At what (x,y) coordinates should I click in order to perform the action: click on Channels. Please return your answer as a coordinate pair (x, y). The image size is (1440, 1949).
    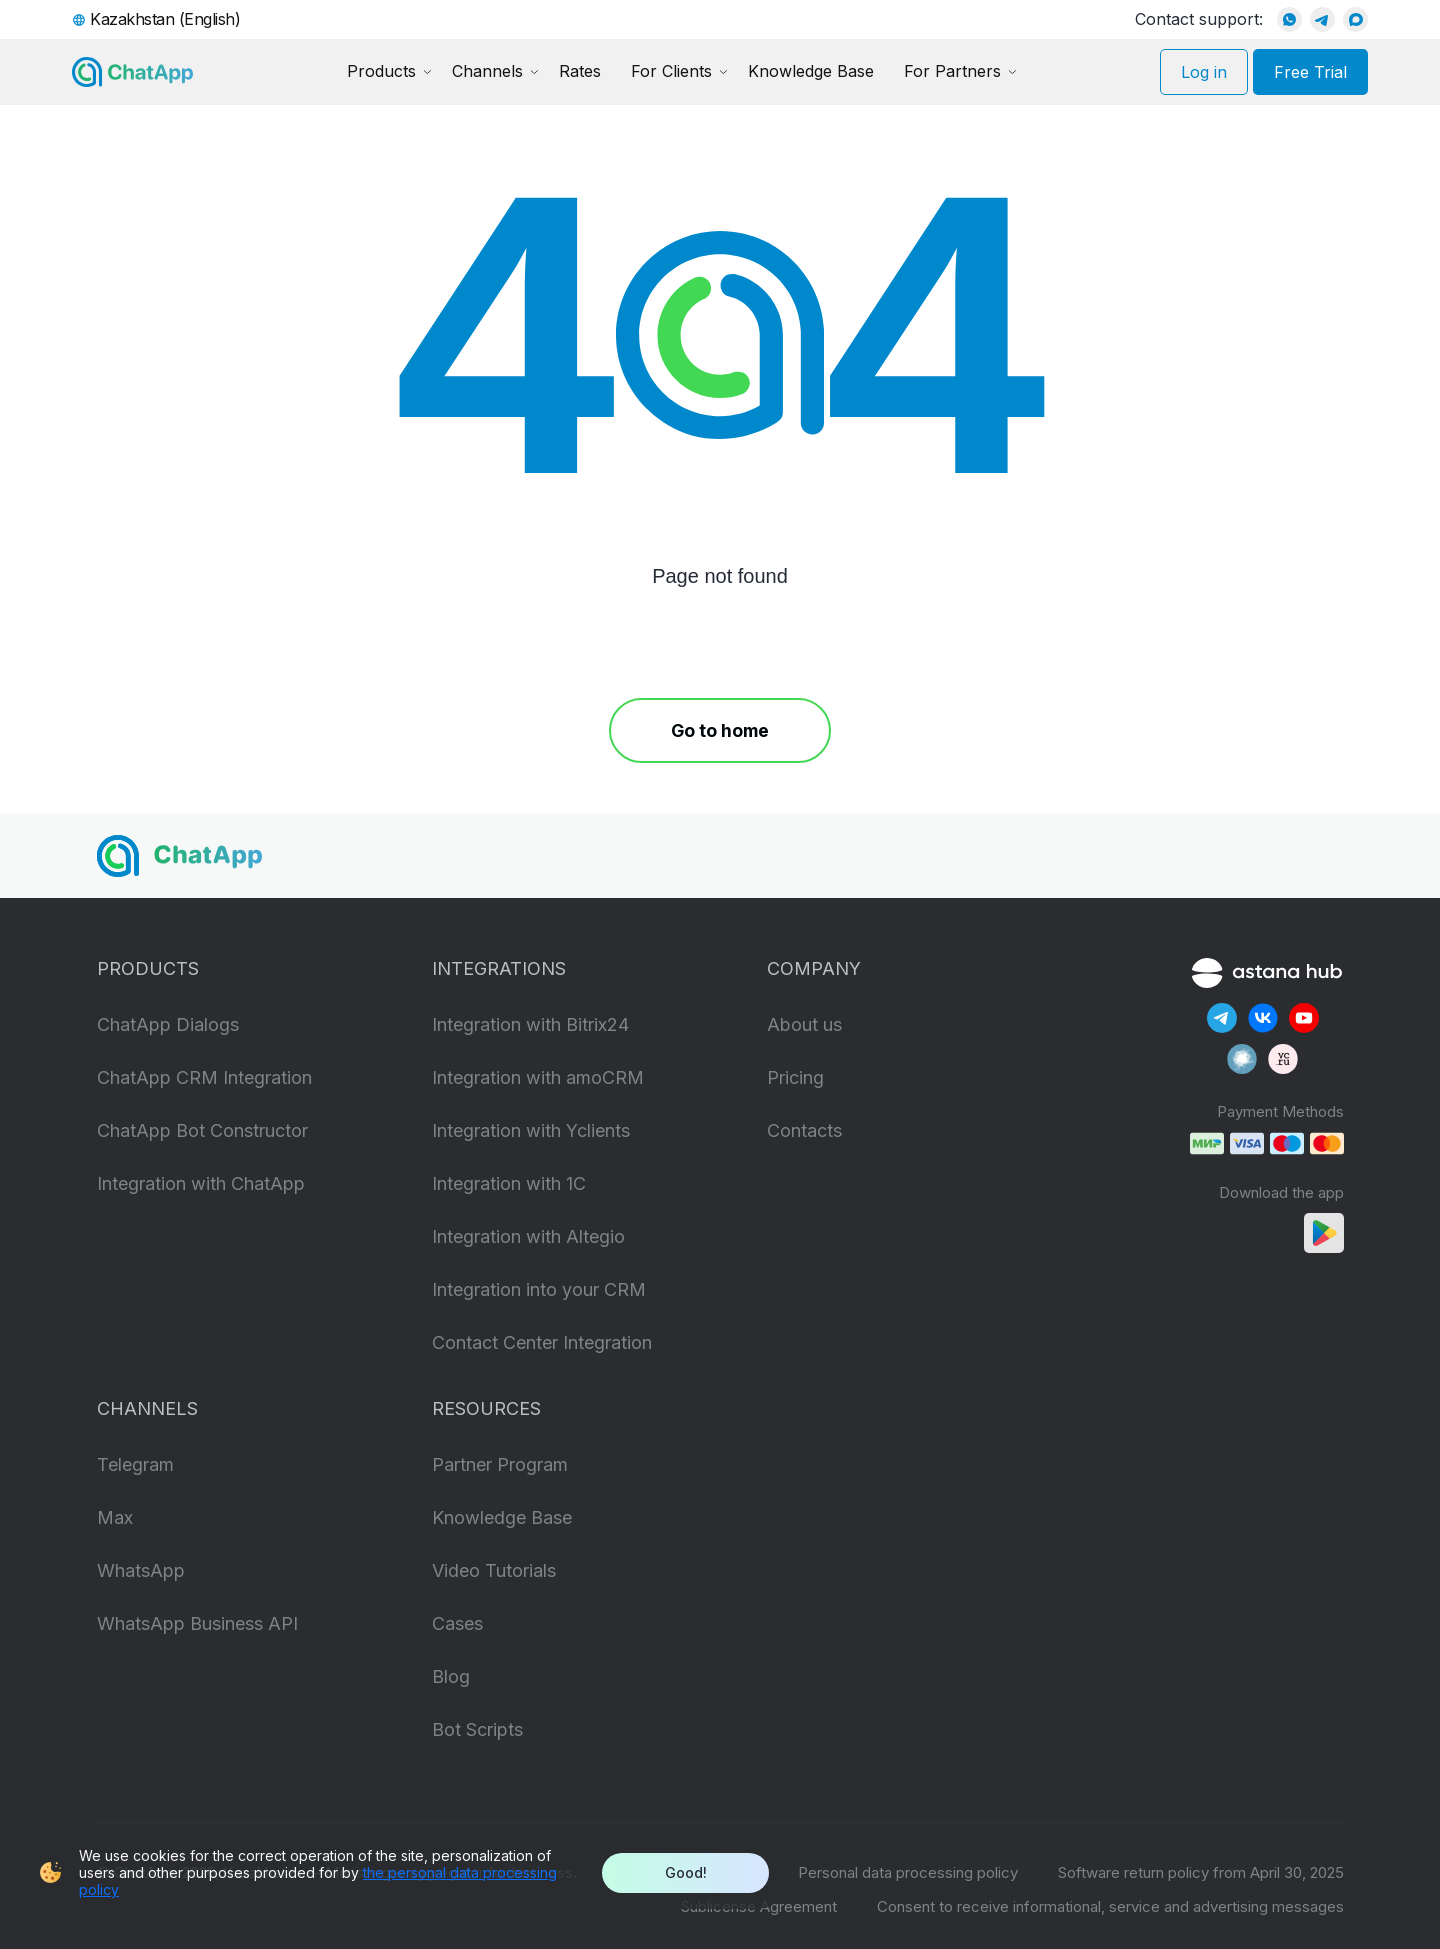
    Looking at the image, I should click on (487, 71).